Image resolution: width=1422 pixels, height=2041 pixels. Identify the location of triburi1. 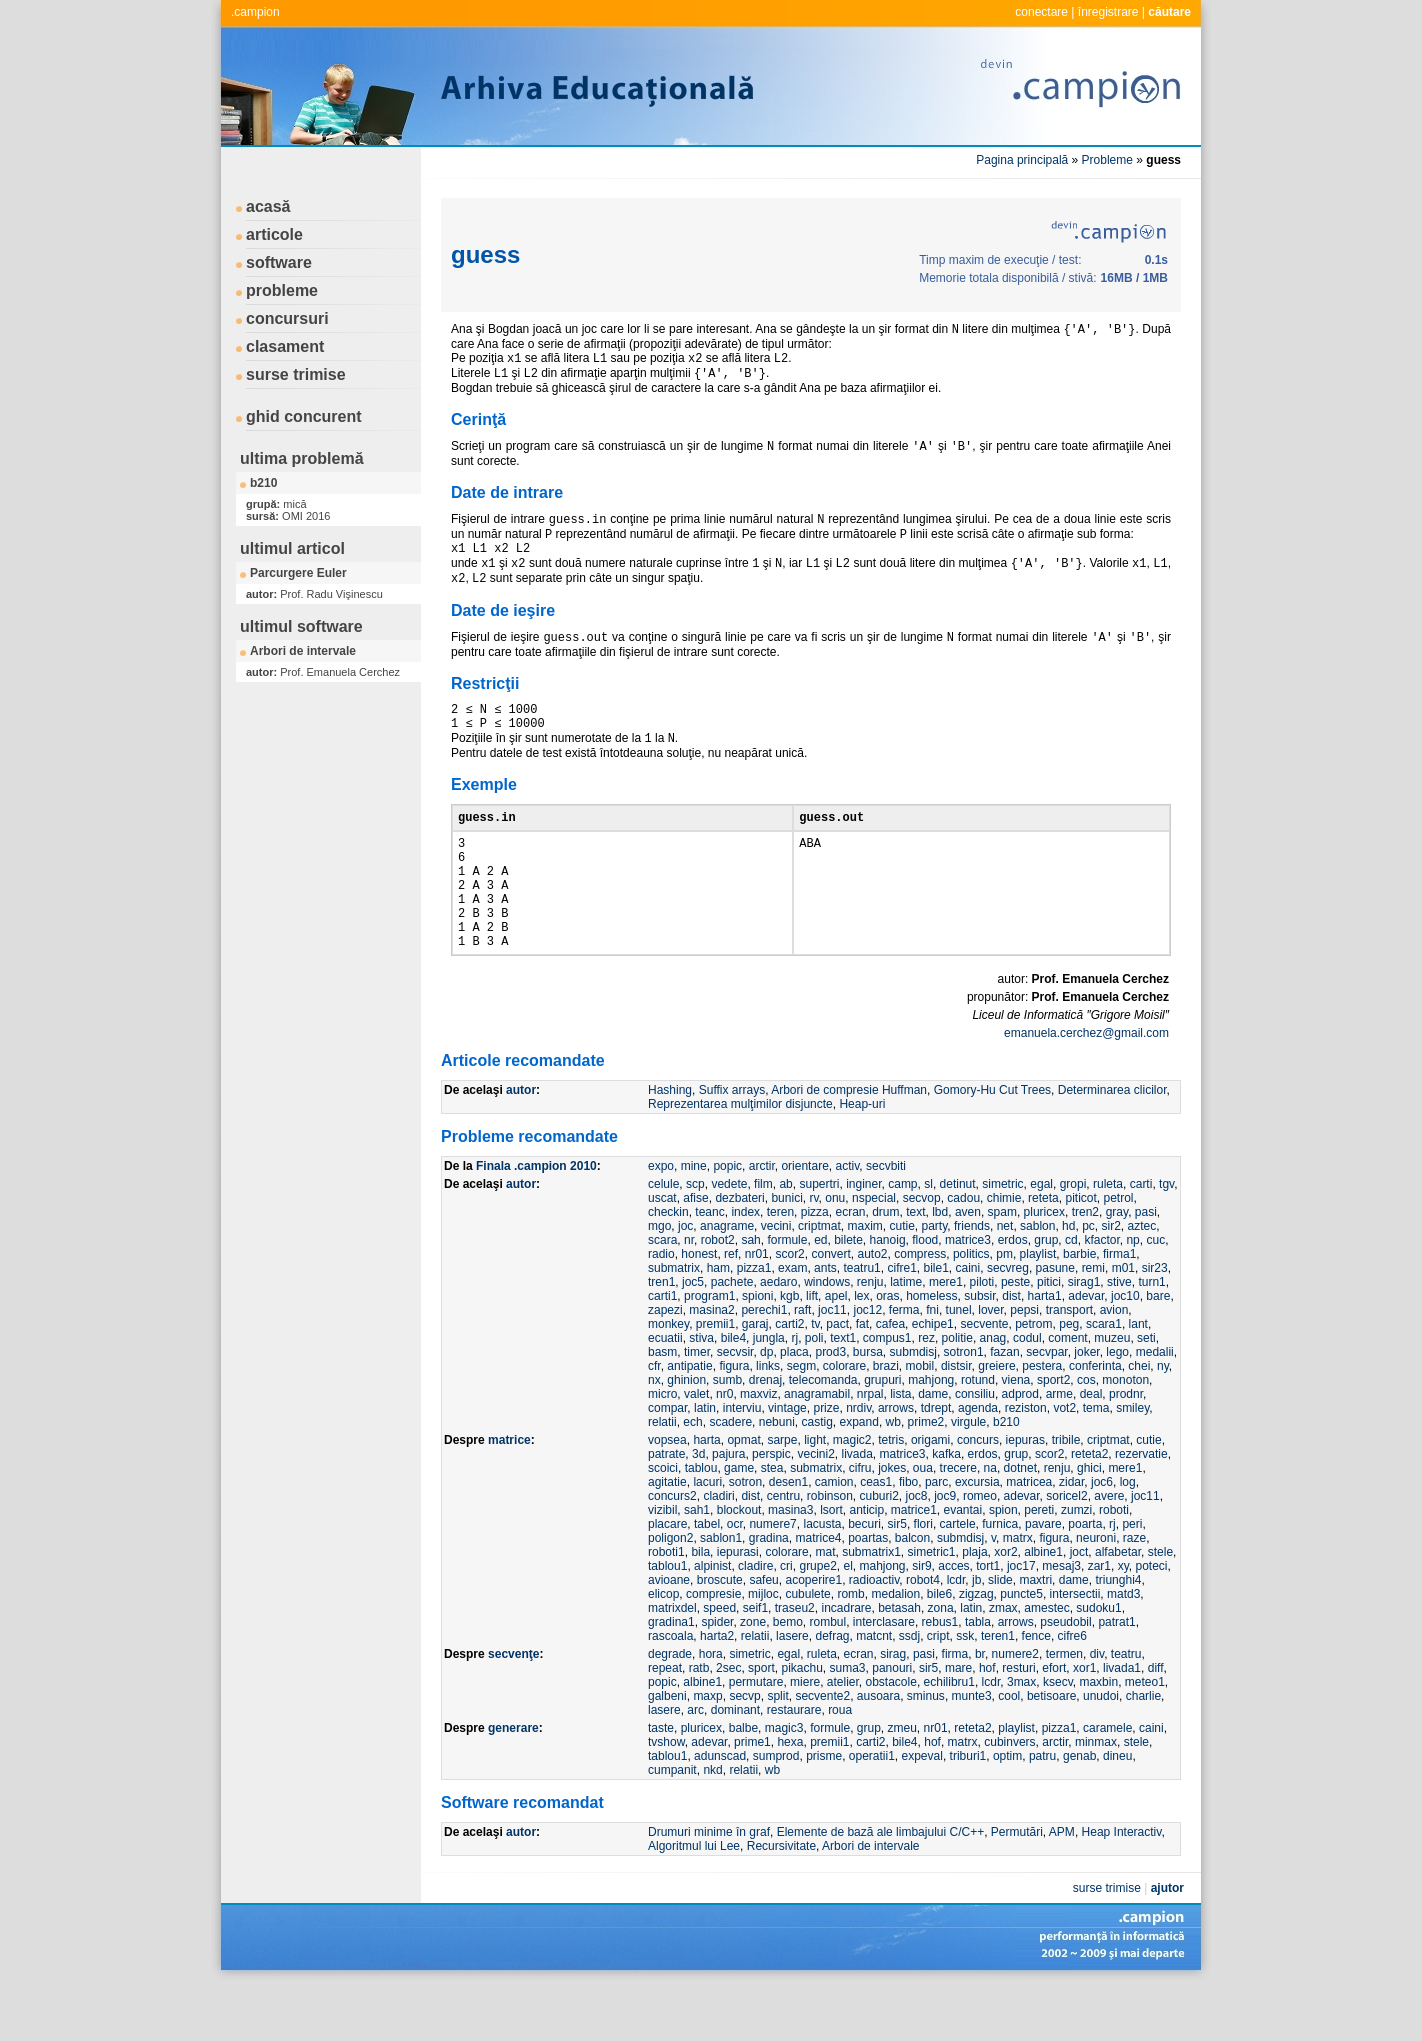
(968, 1812).